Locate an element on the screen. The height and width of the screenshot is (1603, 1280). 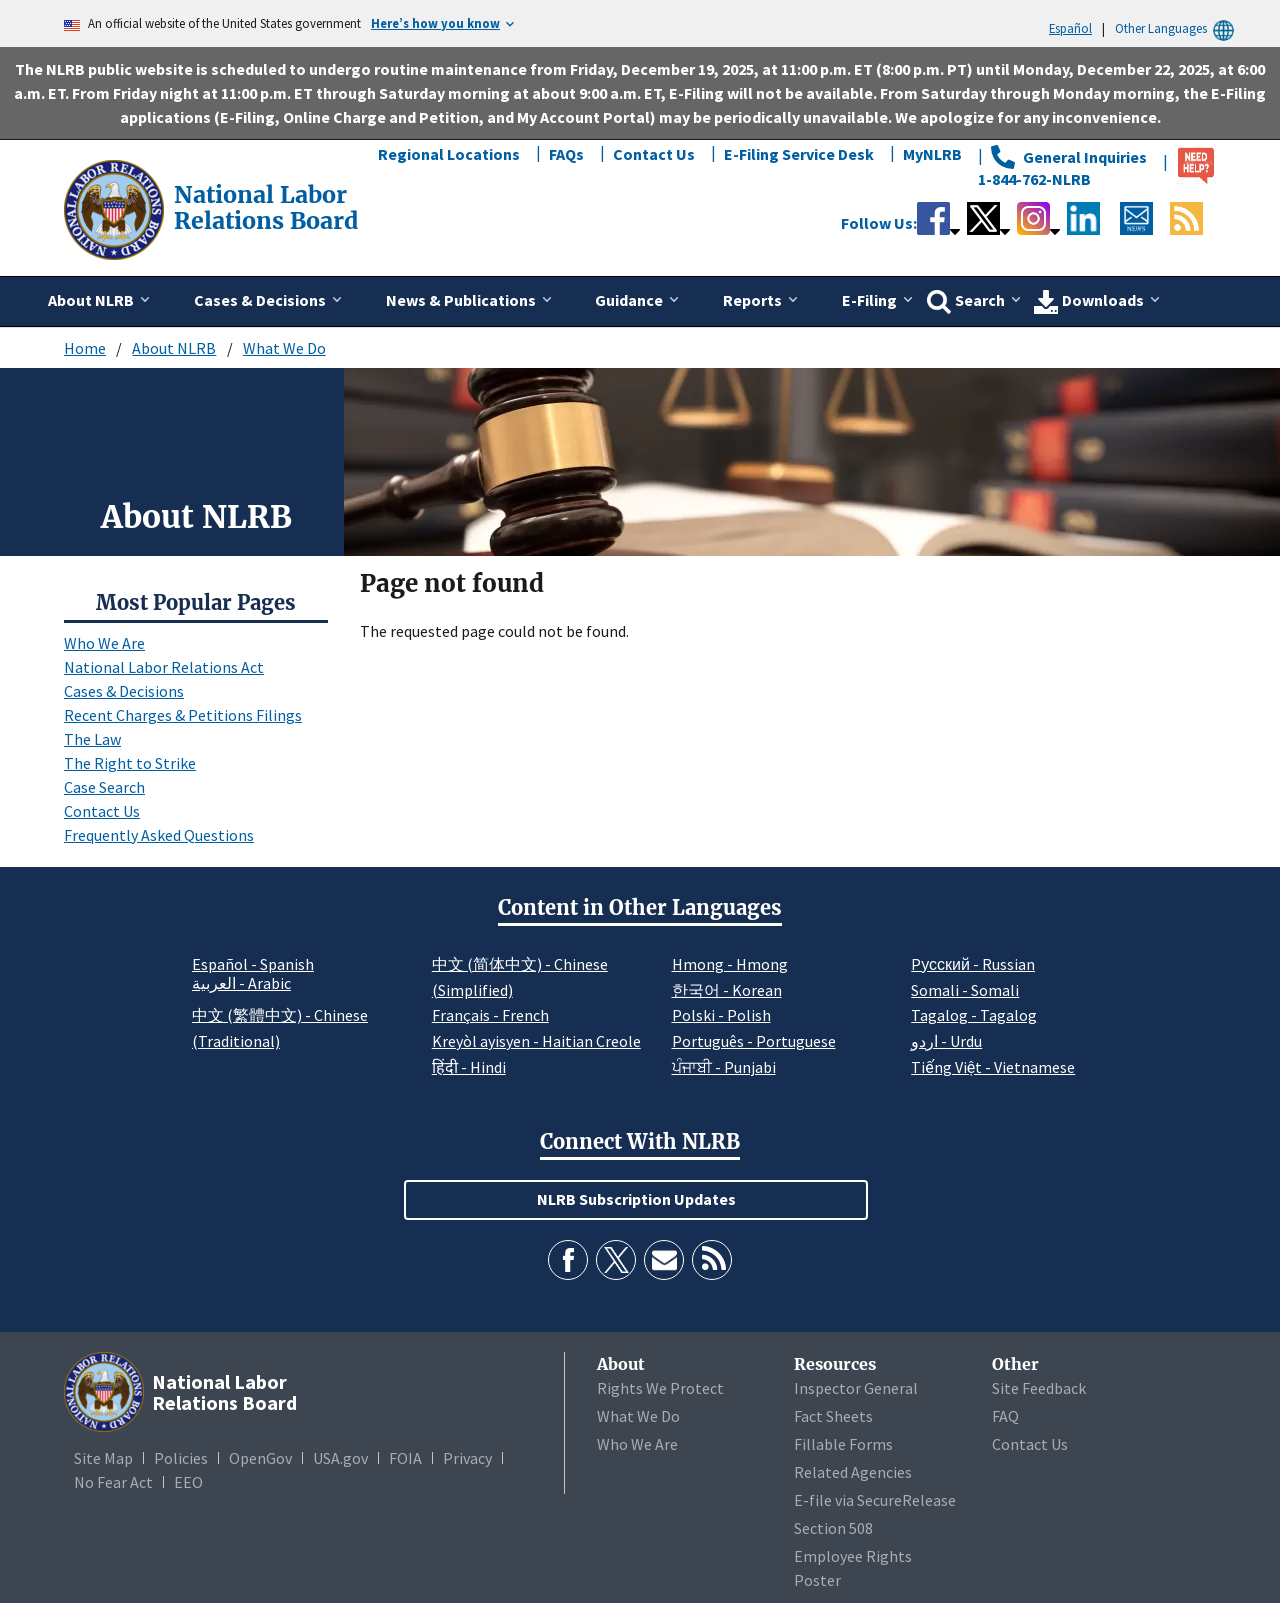
Section 508 is located at coordinates (833, 1528).